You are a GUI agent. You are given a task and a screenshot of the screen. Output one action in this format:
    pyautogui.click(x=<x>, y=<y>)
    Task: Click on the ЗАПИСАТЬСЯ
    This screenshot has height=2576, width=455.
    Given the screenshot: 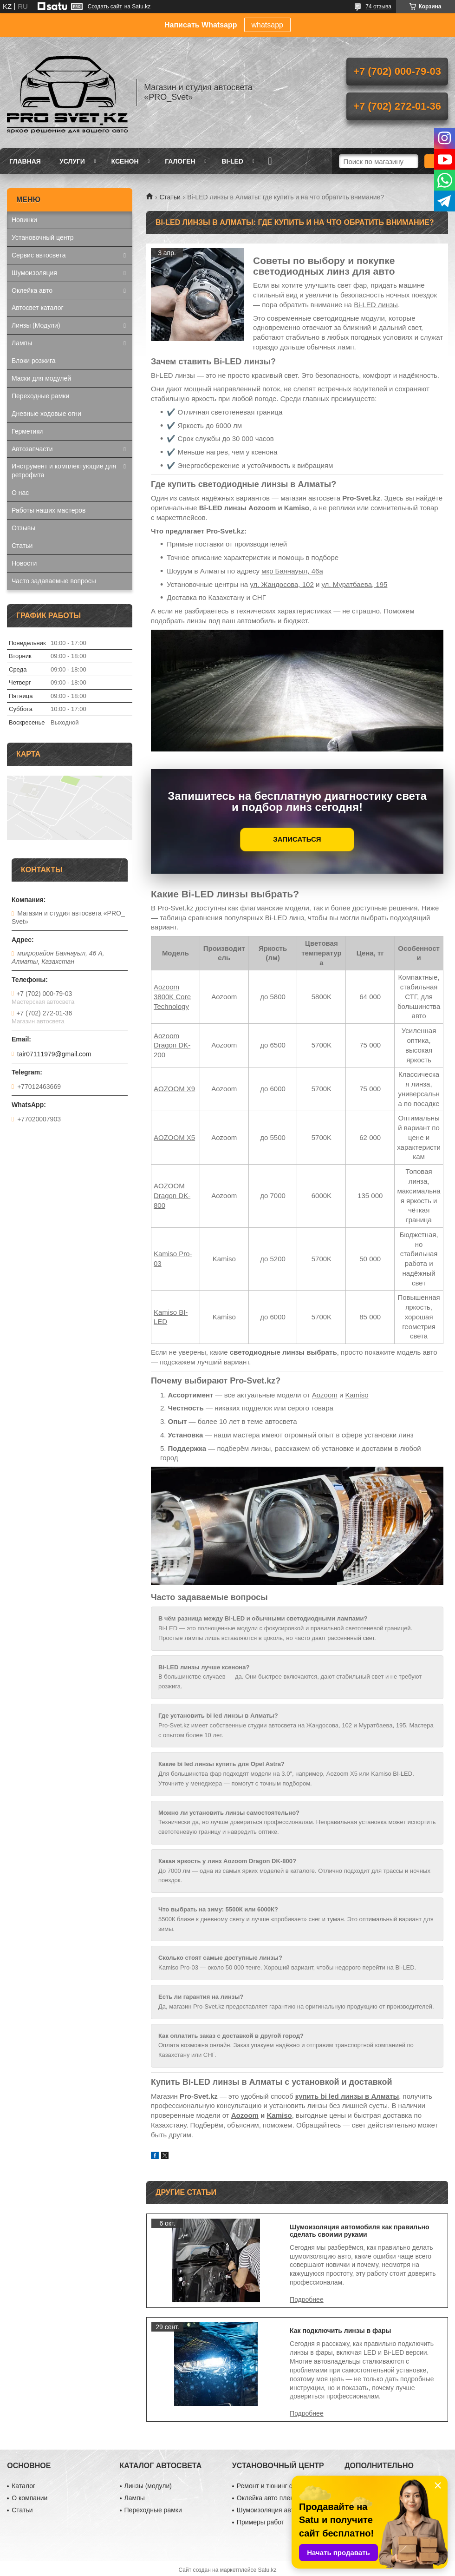 What is the action you would take?
    pyautogui.click(x=297, y=839)
    